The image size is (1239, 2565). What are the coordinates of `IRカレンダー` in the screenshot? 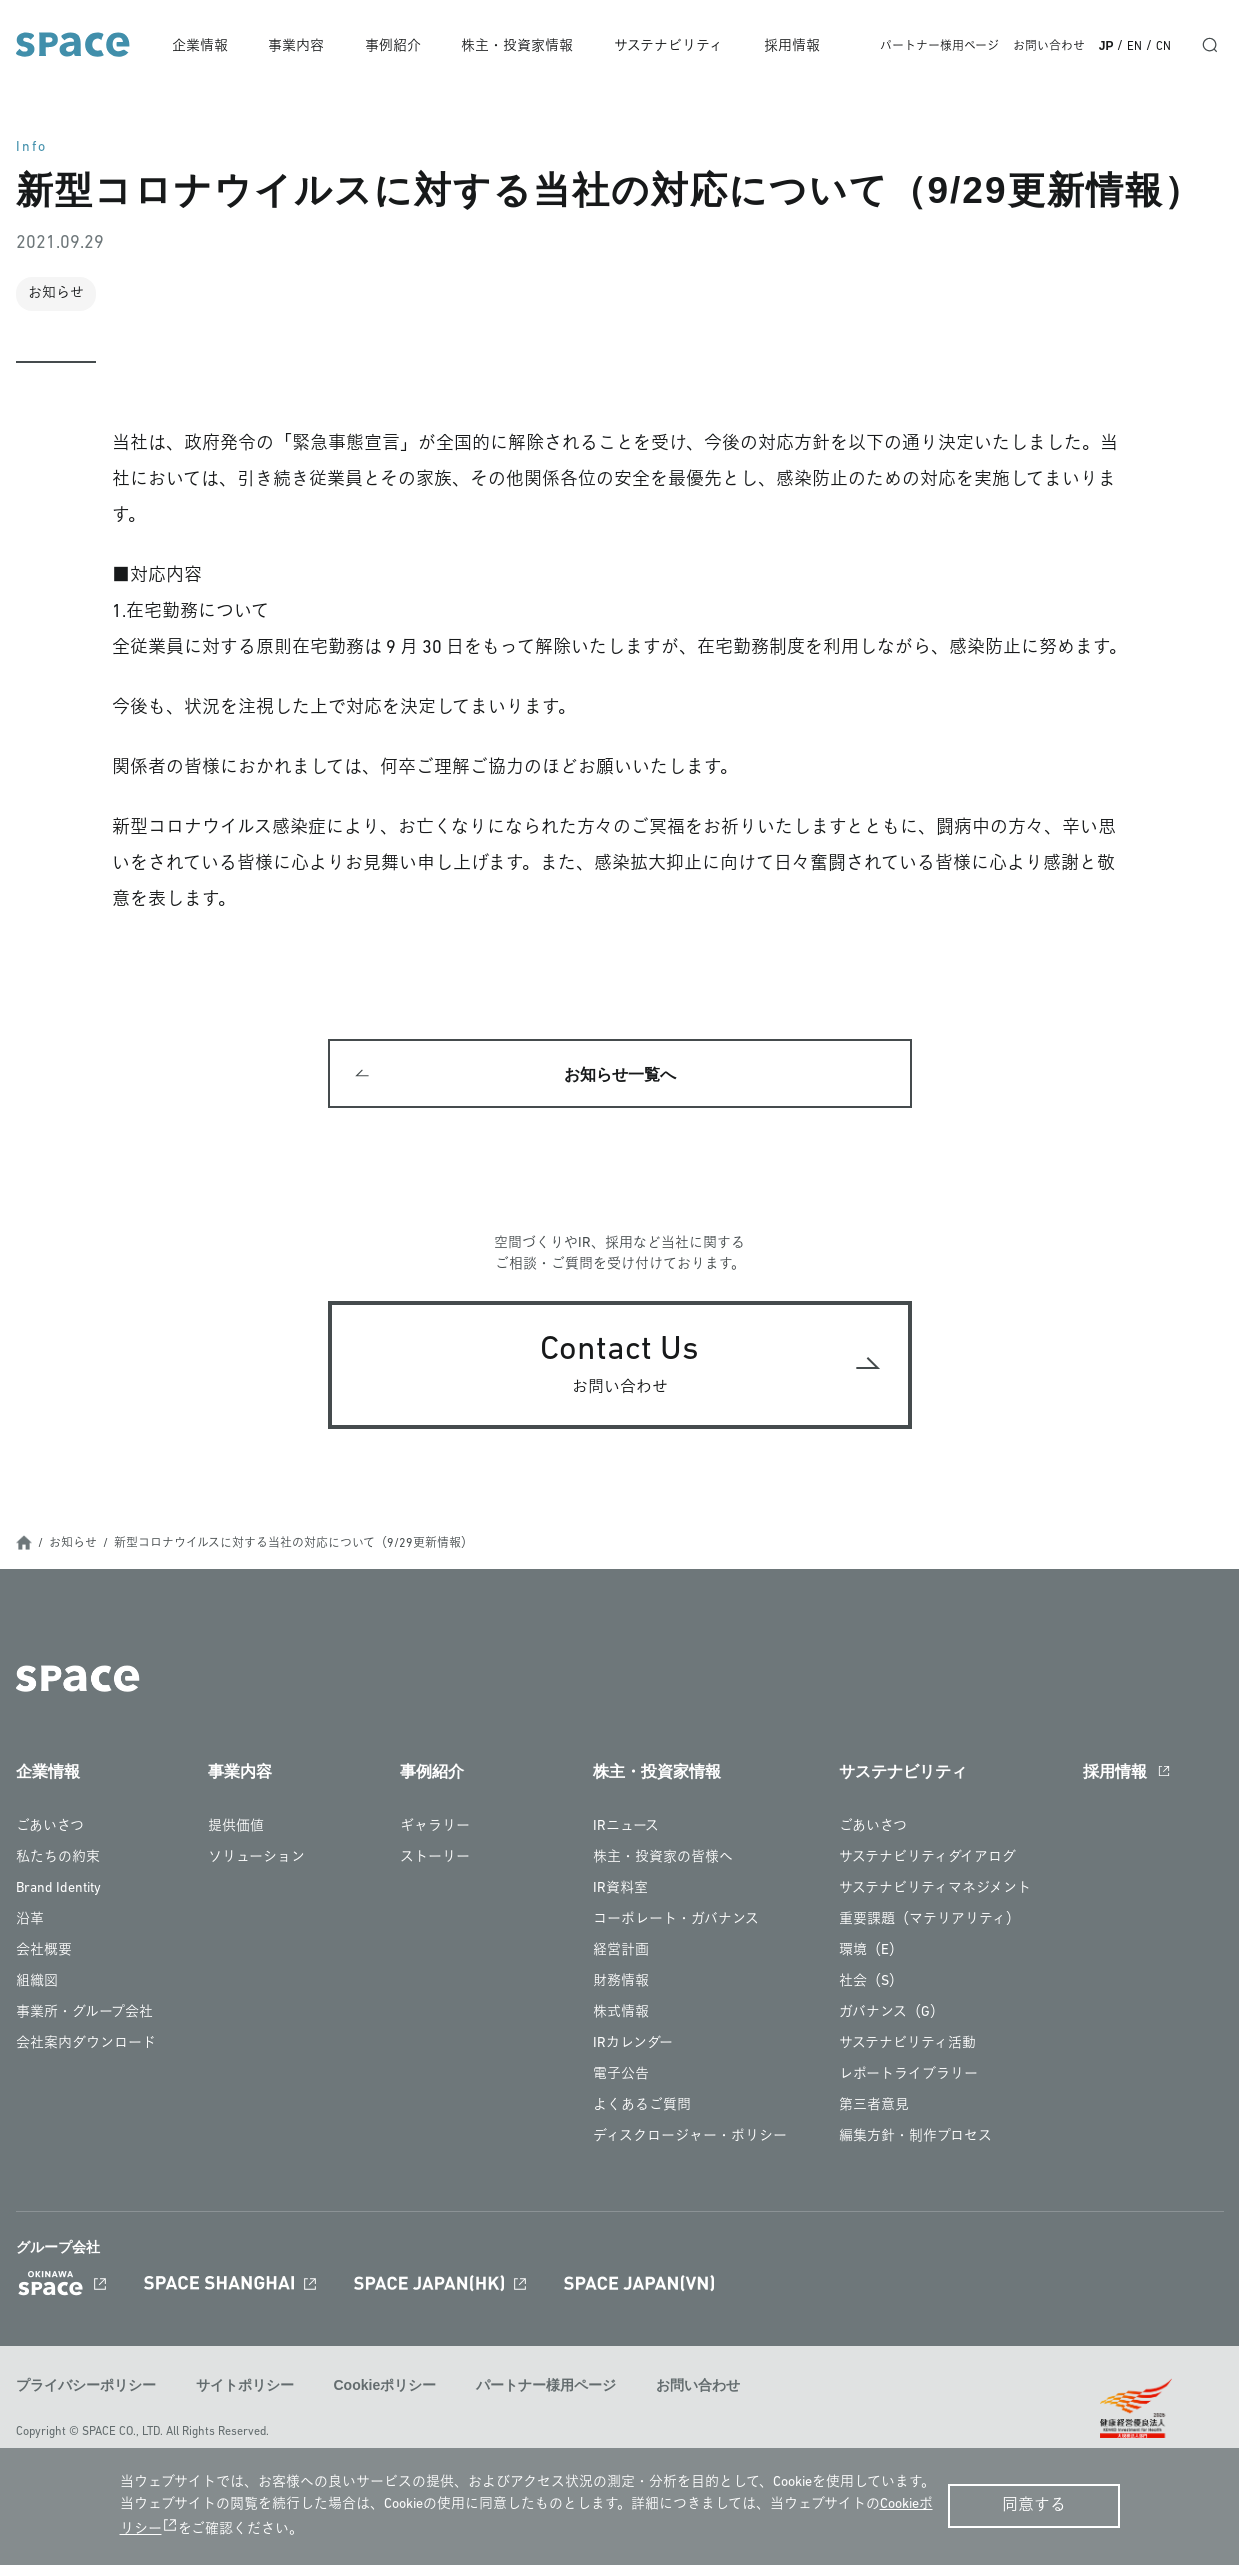 It's located at (633, 2045).